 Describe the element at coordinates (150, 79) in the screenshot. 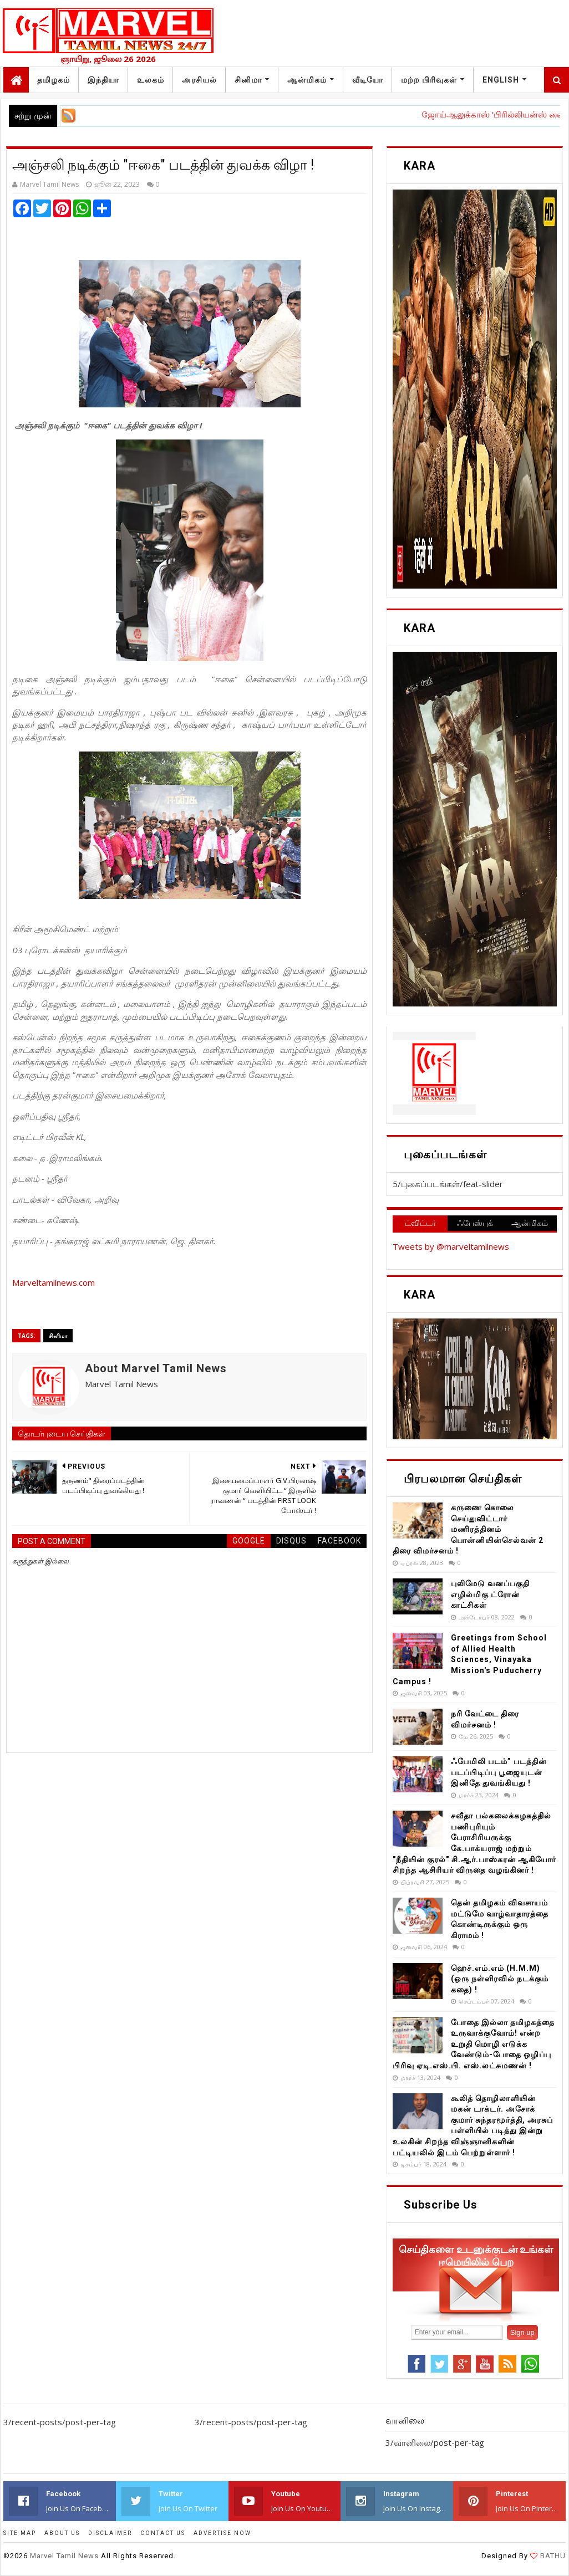

I see `உலகம்` at that location.